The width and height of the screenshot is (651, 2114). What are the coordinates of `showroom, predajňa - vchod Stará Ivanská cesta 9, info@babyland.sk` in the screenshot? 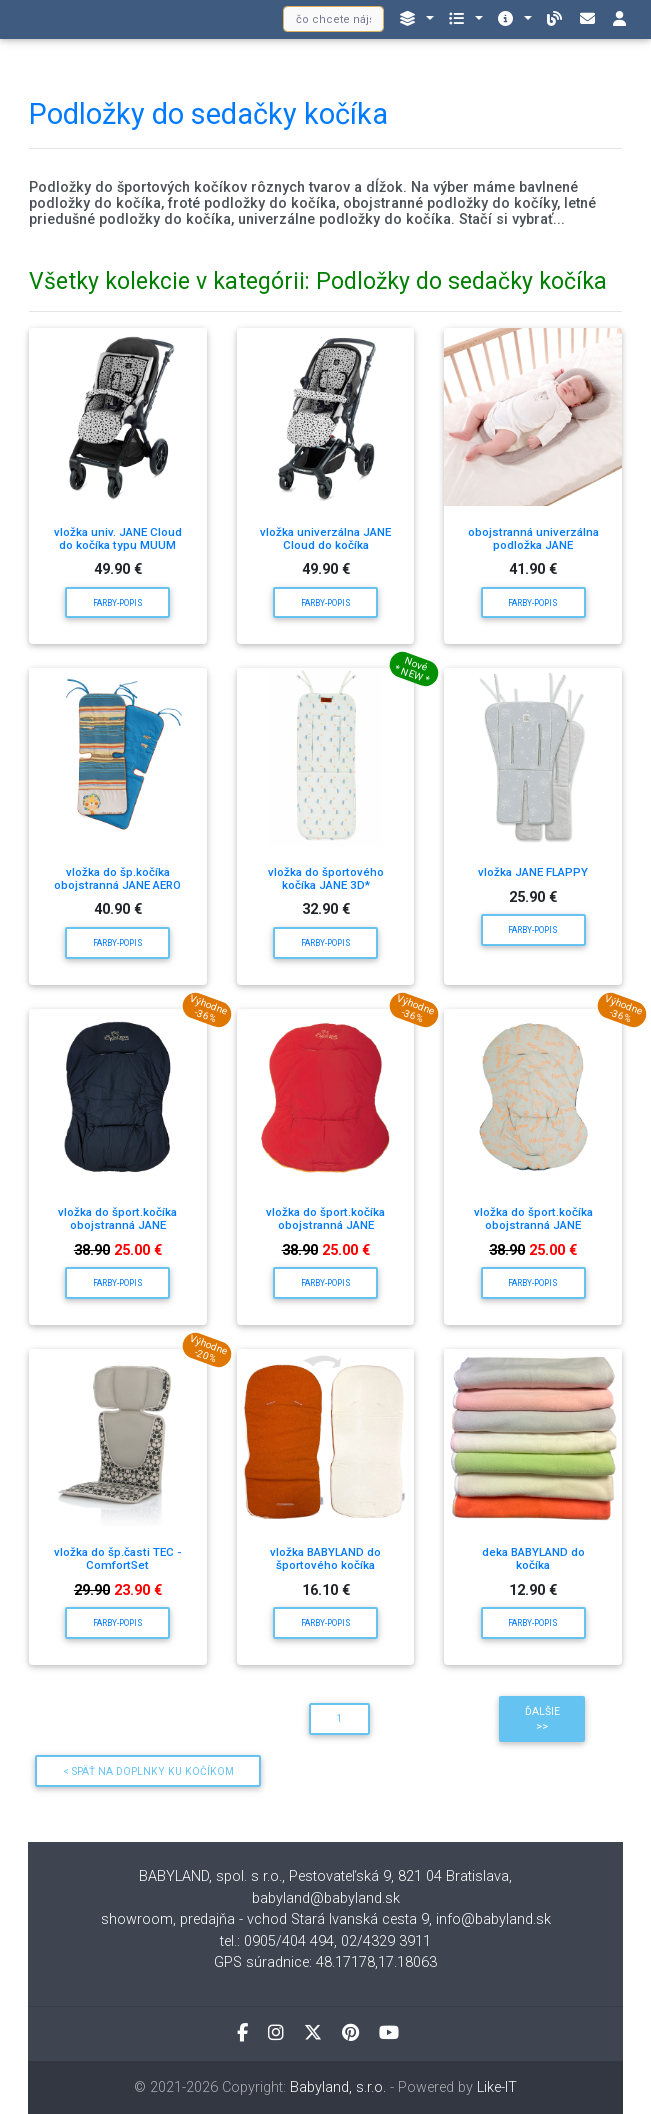 It's located at (326, 1919).